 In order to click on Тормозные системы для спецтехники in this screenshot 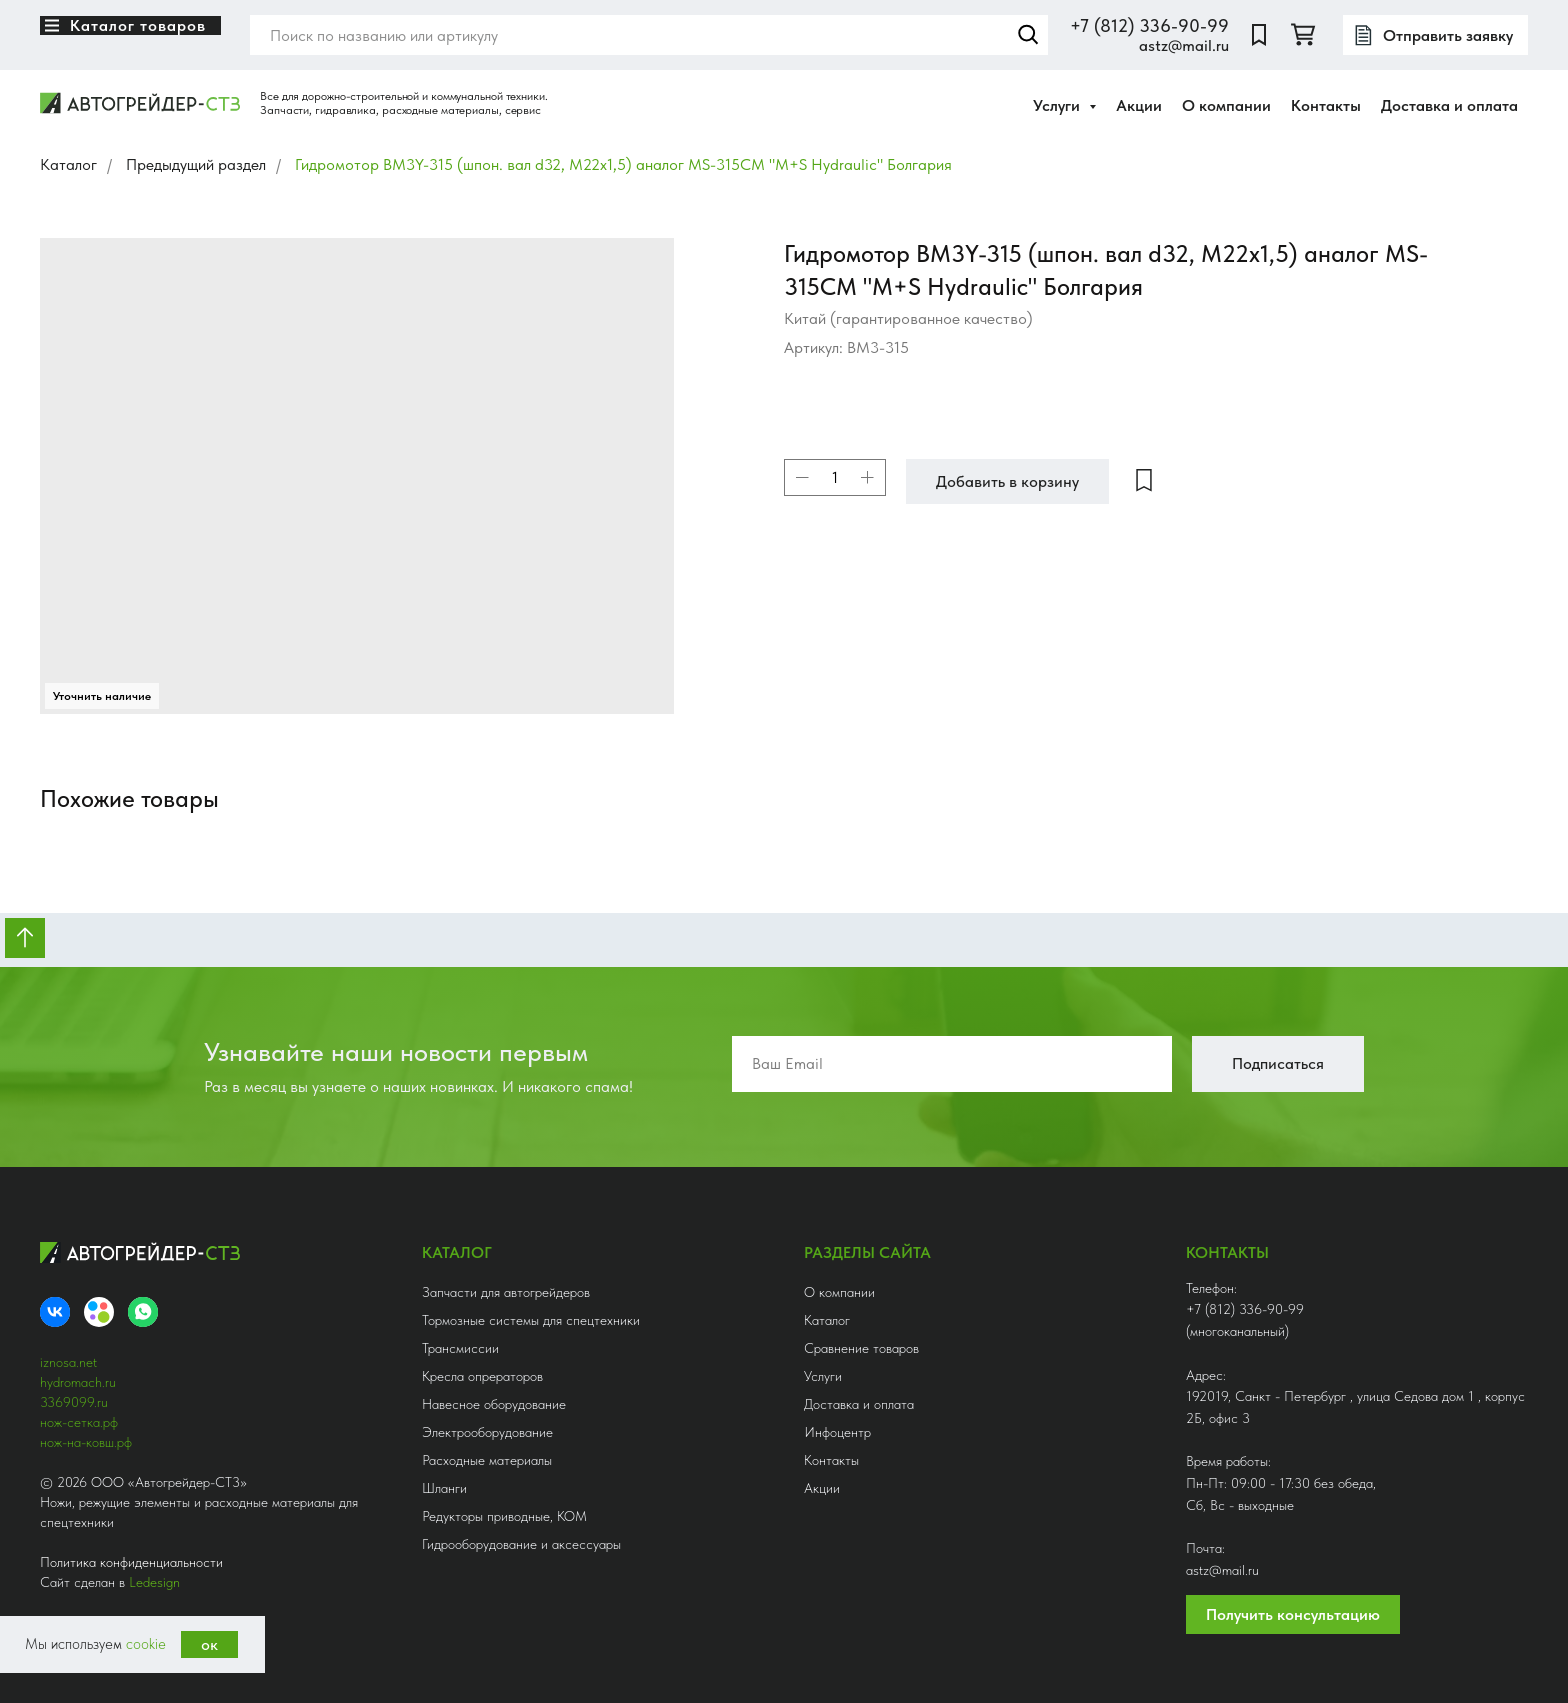, I will do `click(531, 1320)`.